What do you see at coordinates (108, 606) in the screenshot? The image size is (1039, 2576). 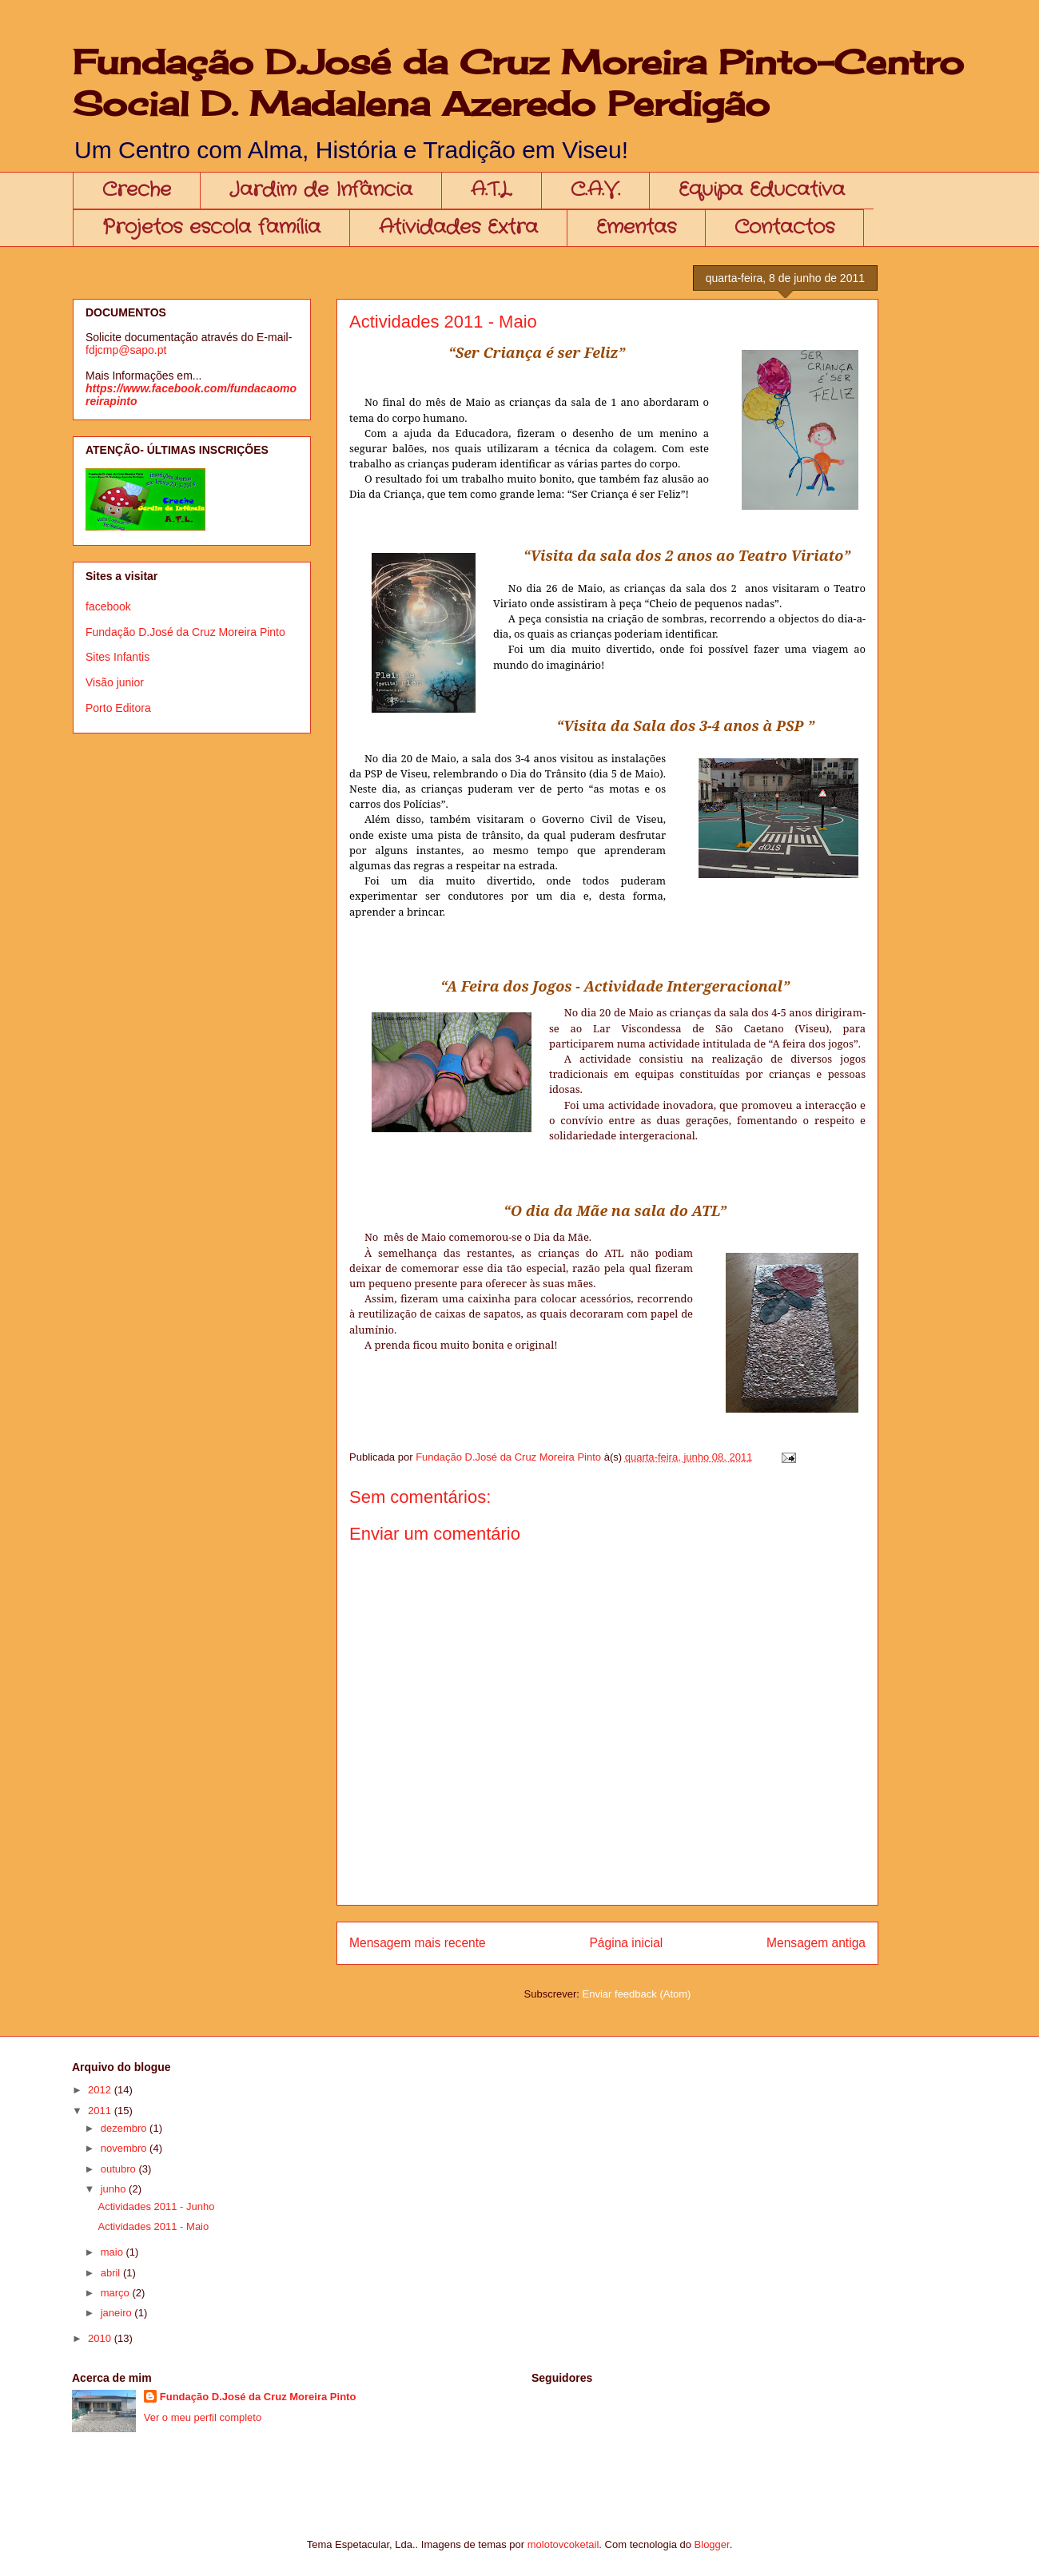 I see `facebook` at bounding box center [108, 606].